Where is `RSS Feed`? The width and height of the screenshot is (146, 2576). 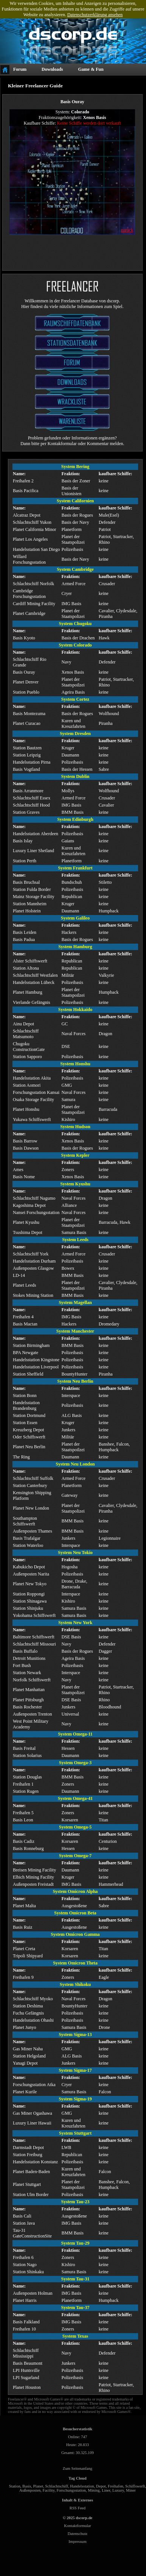 RSS Feed is located at coordinates (77, 2508).